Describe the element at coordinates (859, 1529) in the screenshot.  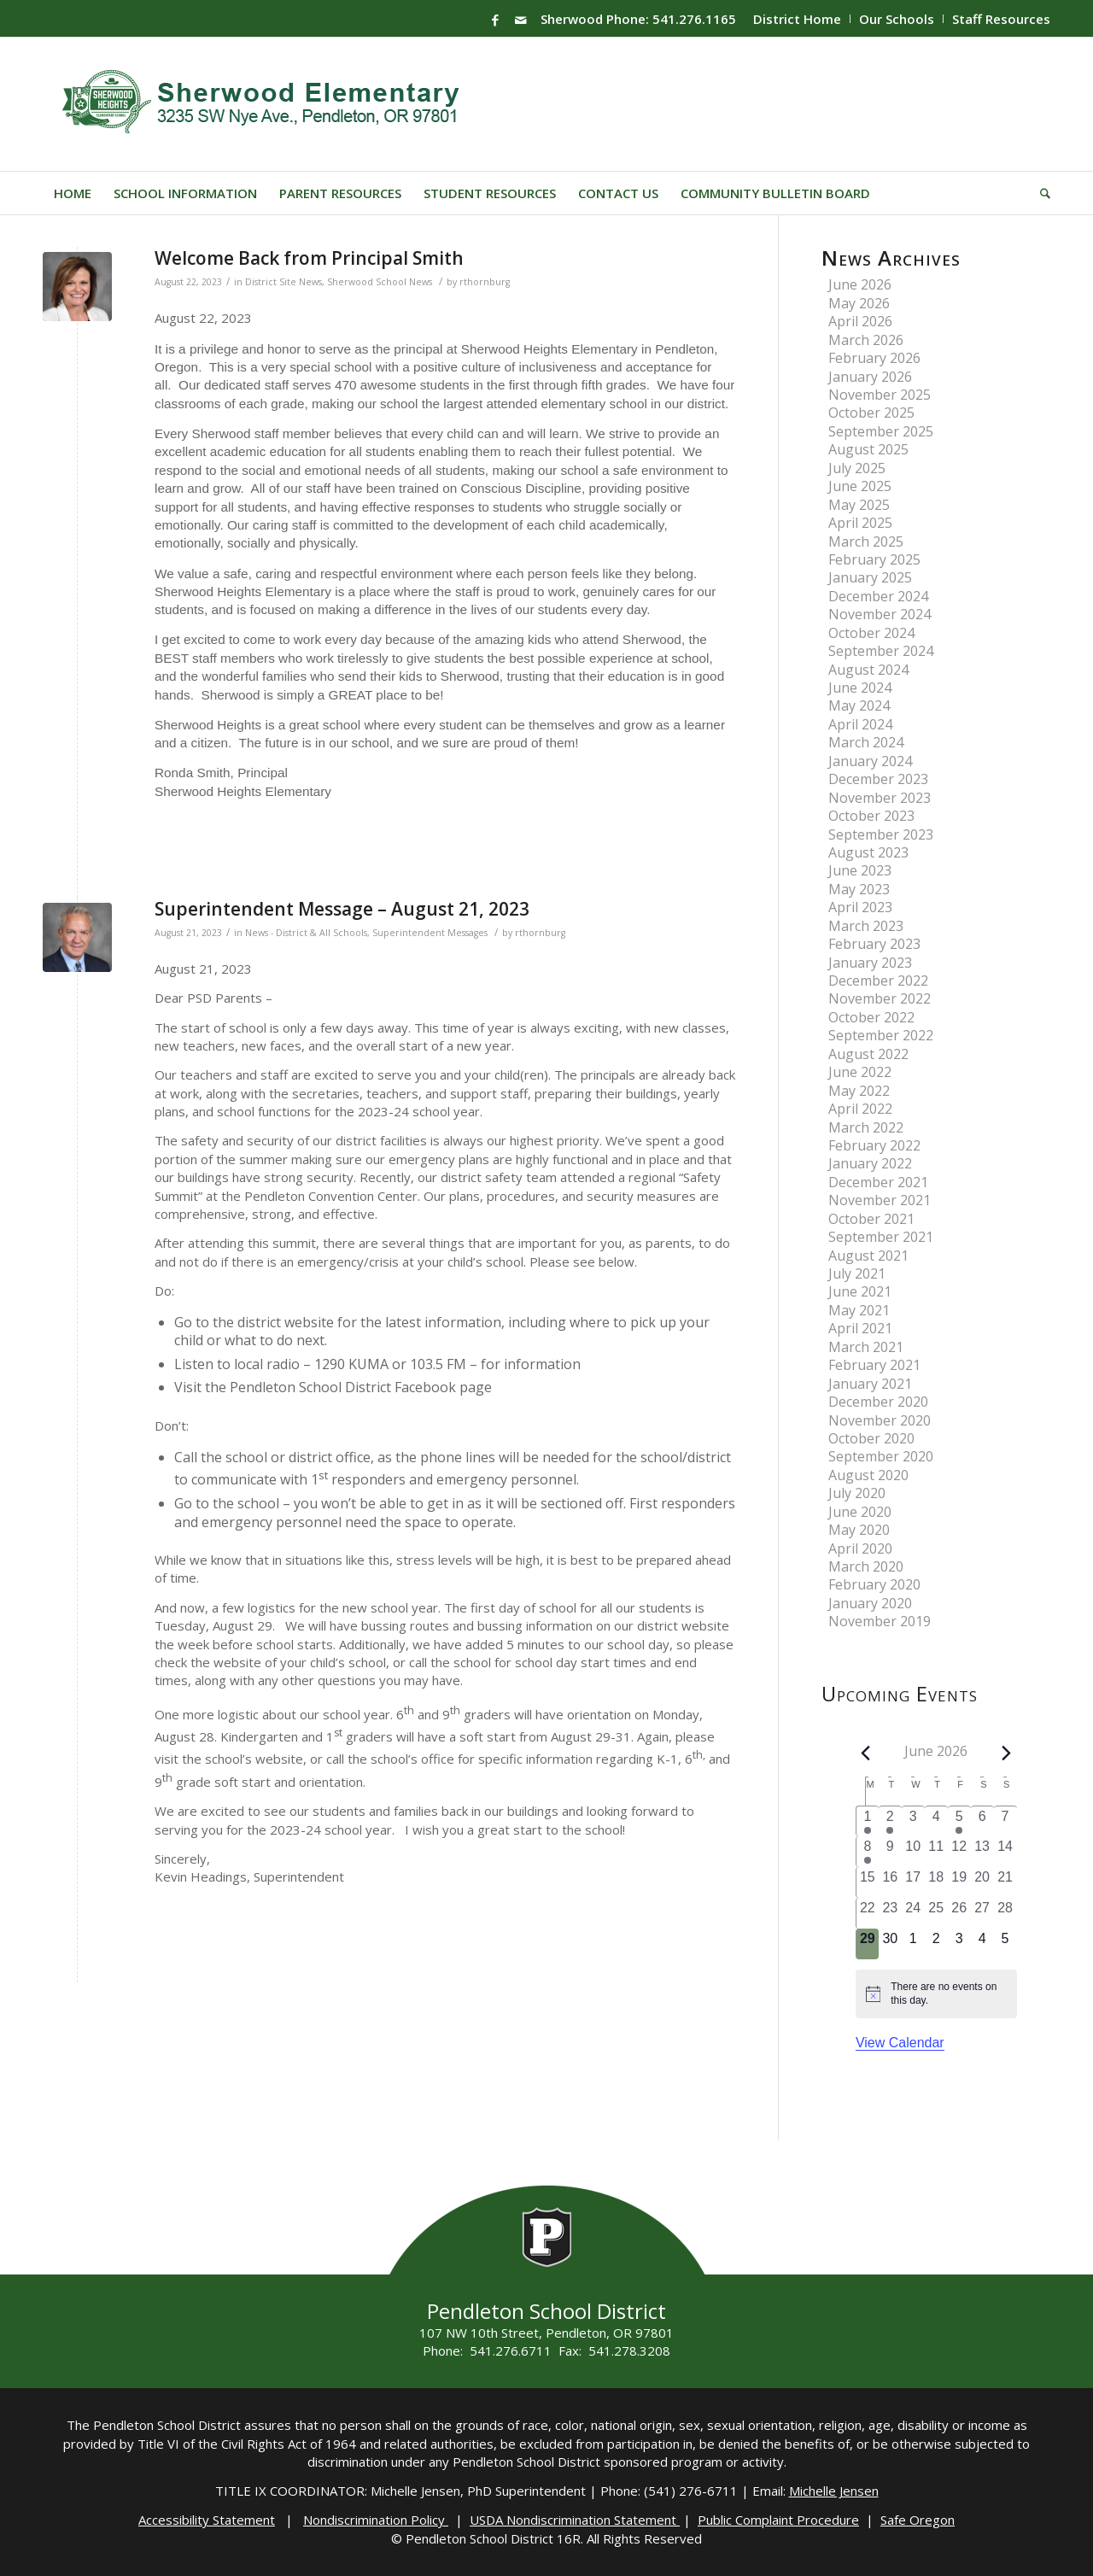
I see `May 2020` at that location.